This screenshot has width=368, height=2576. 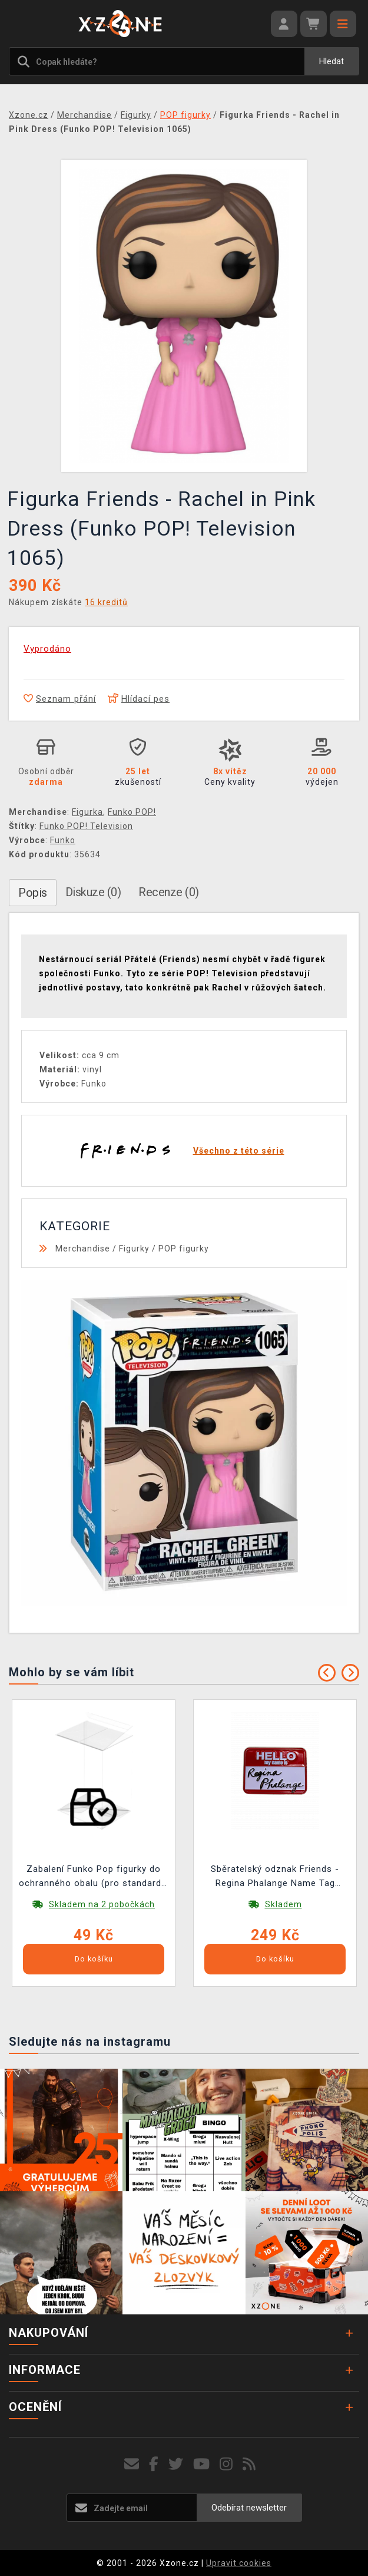 I want to click on Popis, so click(x=32, y=893).